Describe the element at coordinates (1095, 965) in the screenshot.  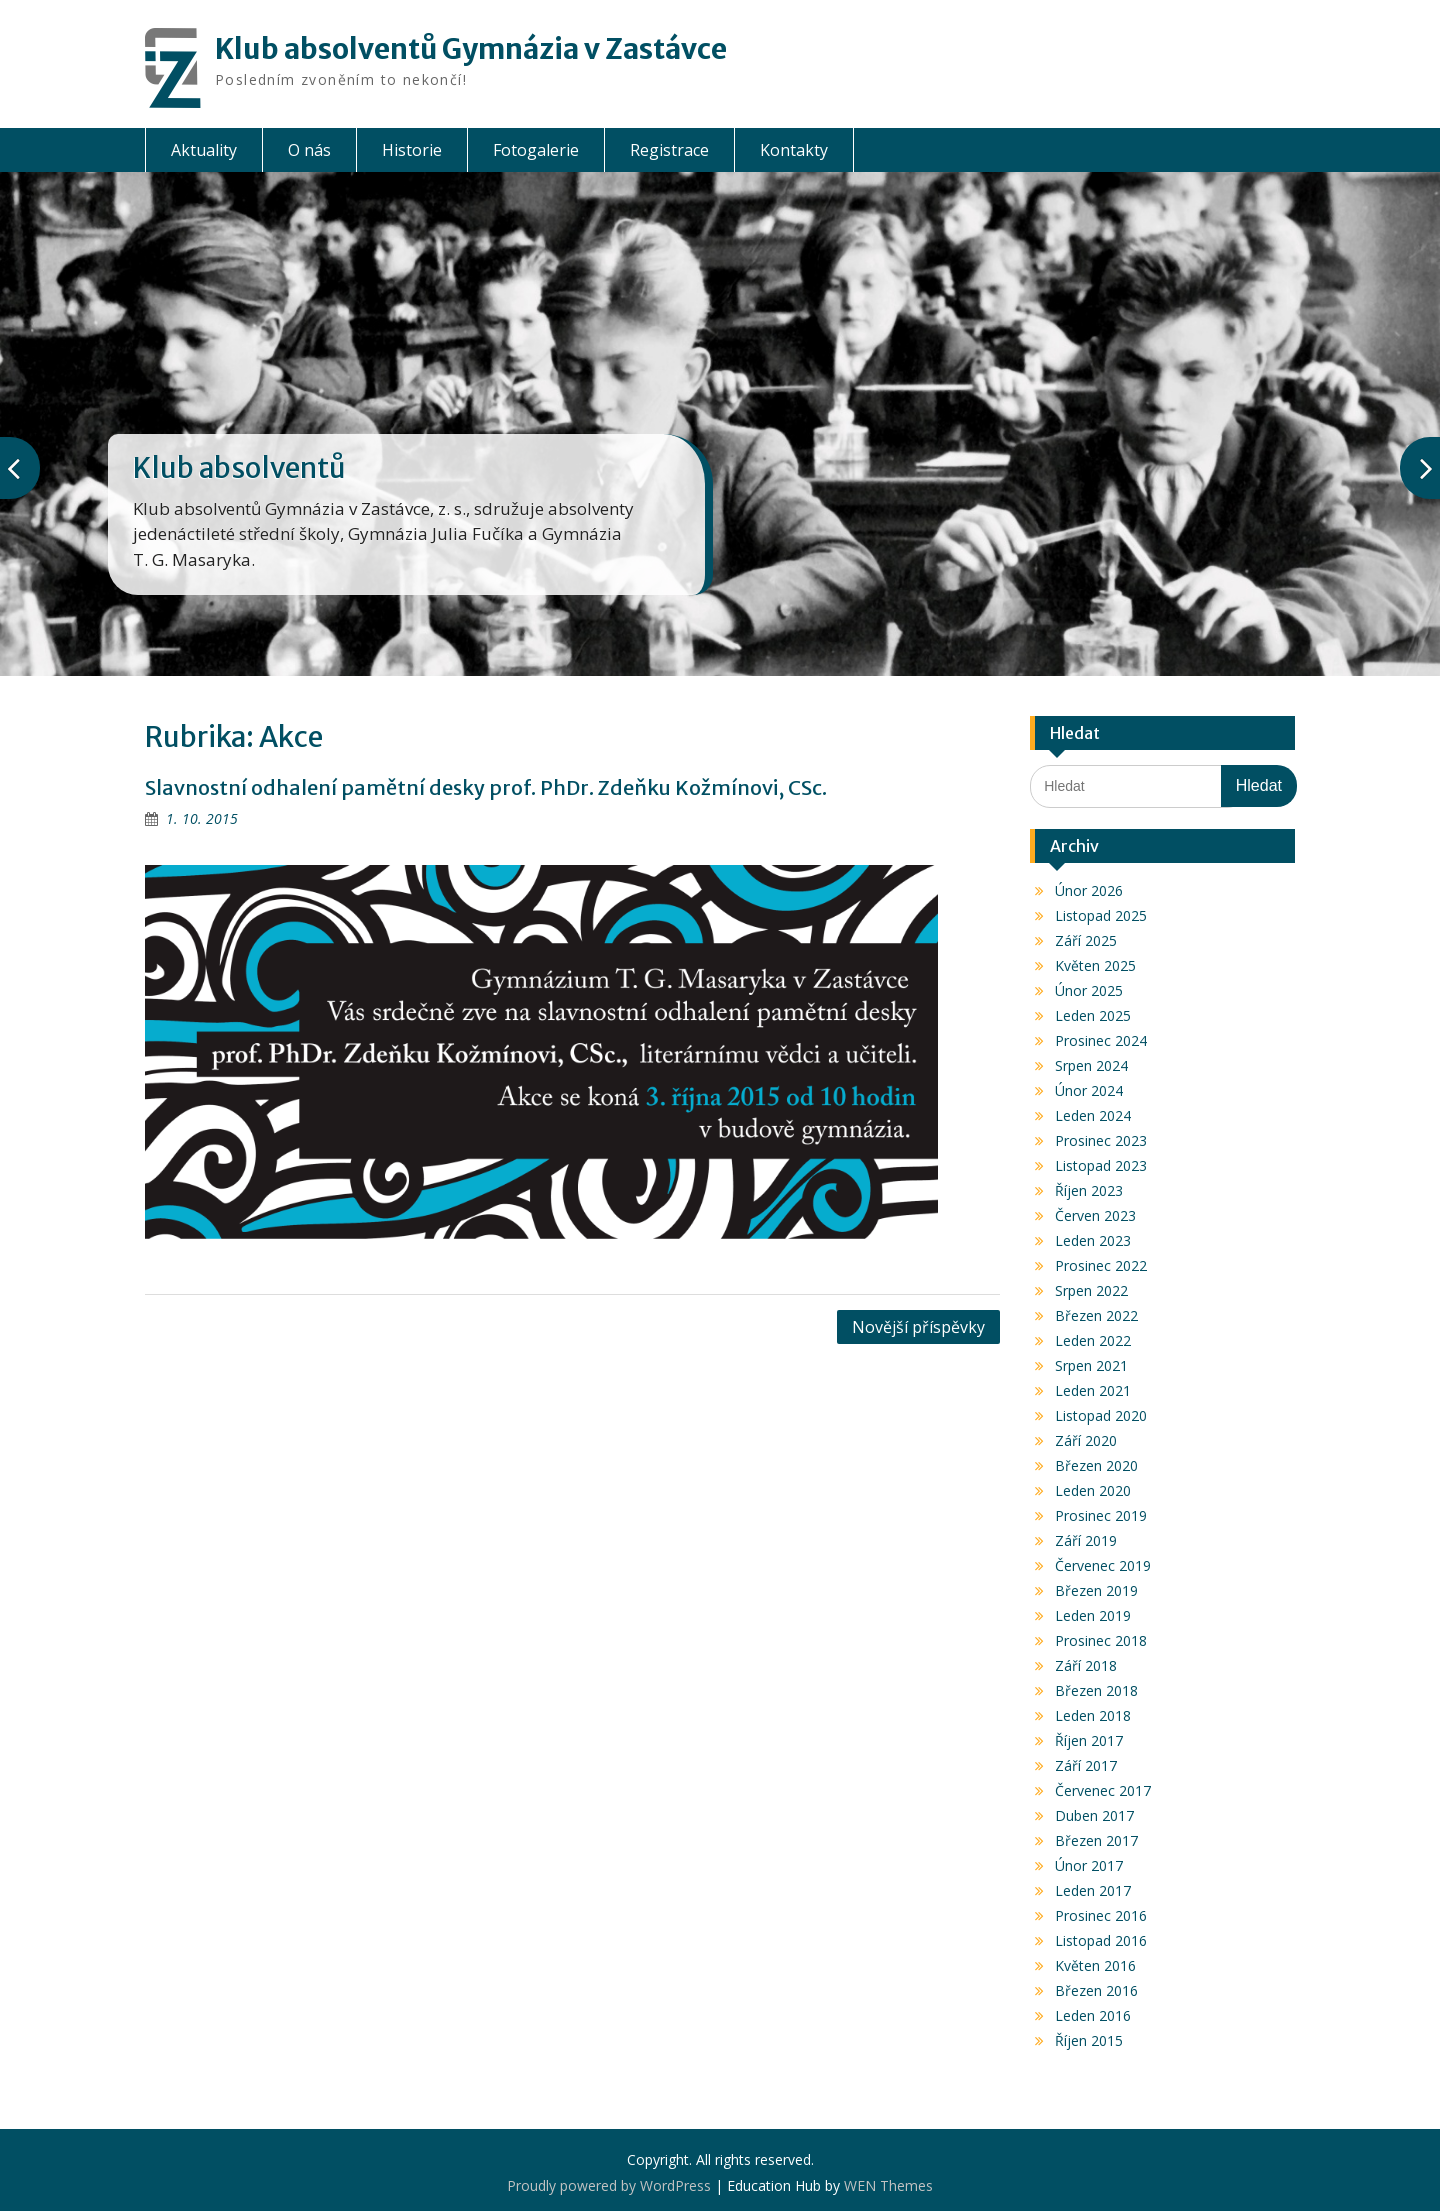
I see `Květen 2025` at that location.